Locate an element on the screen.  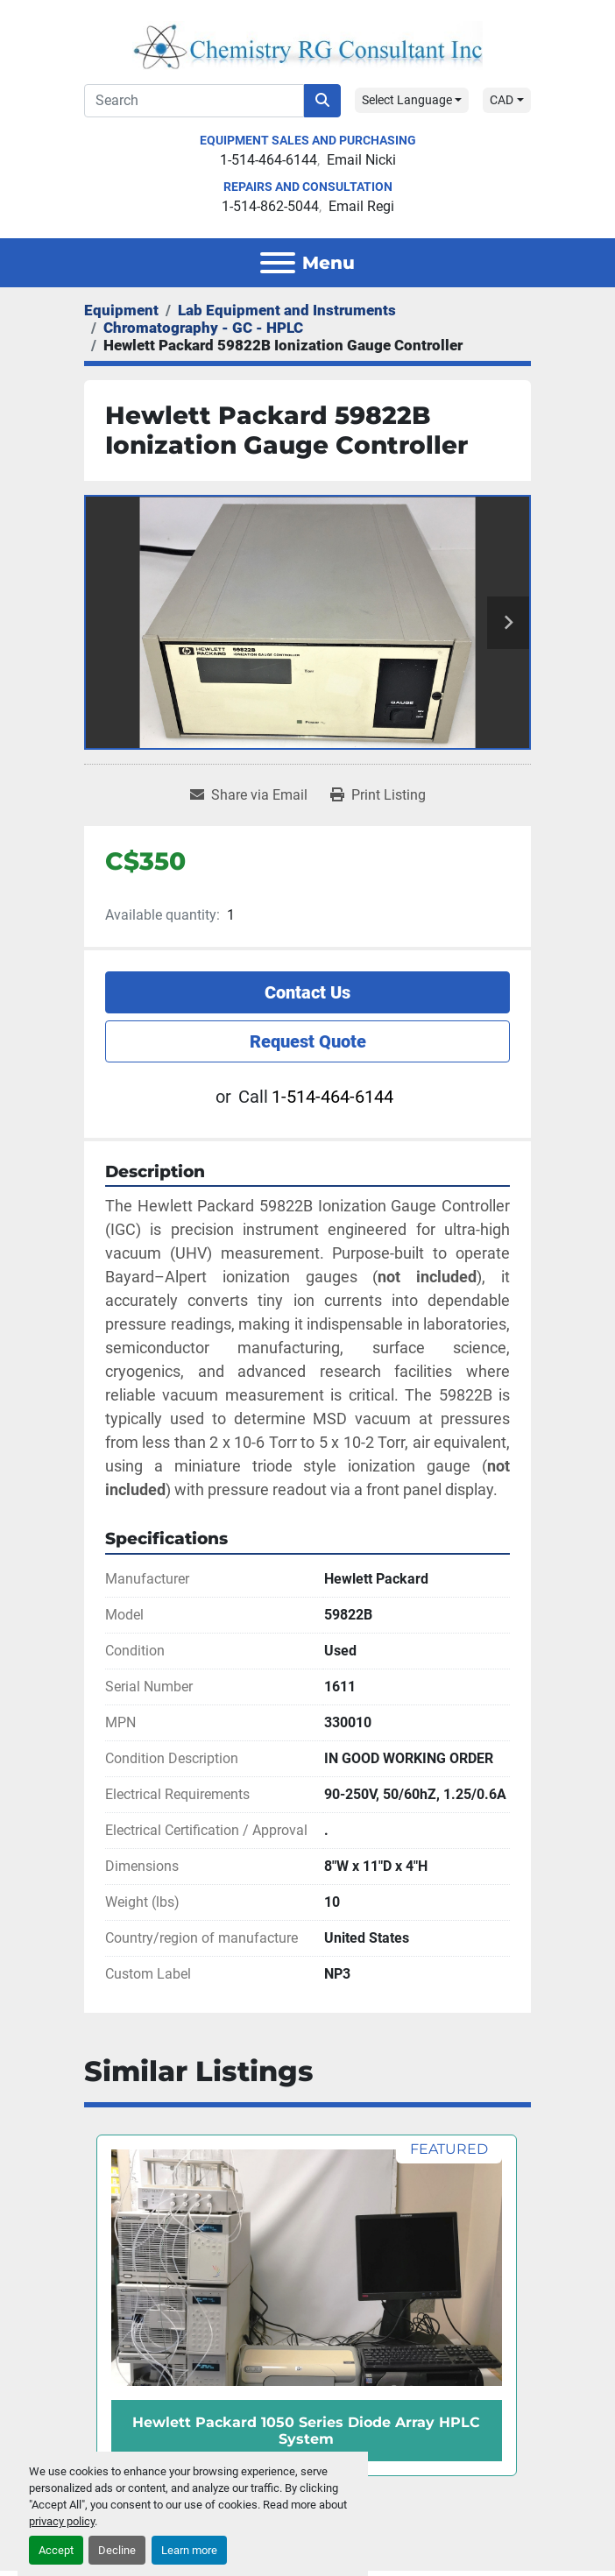
[Menu] is located at coordinates (277, 262).